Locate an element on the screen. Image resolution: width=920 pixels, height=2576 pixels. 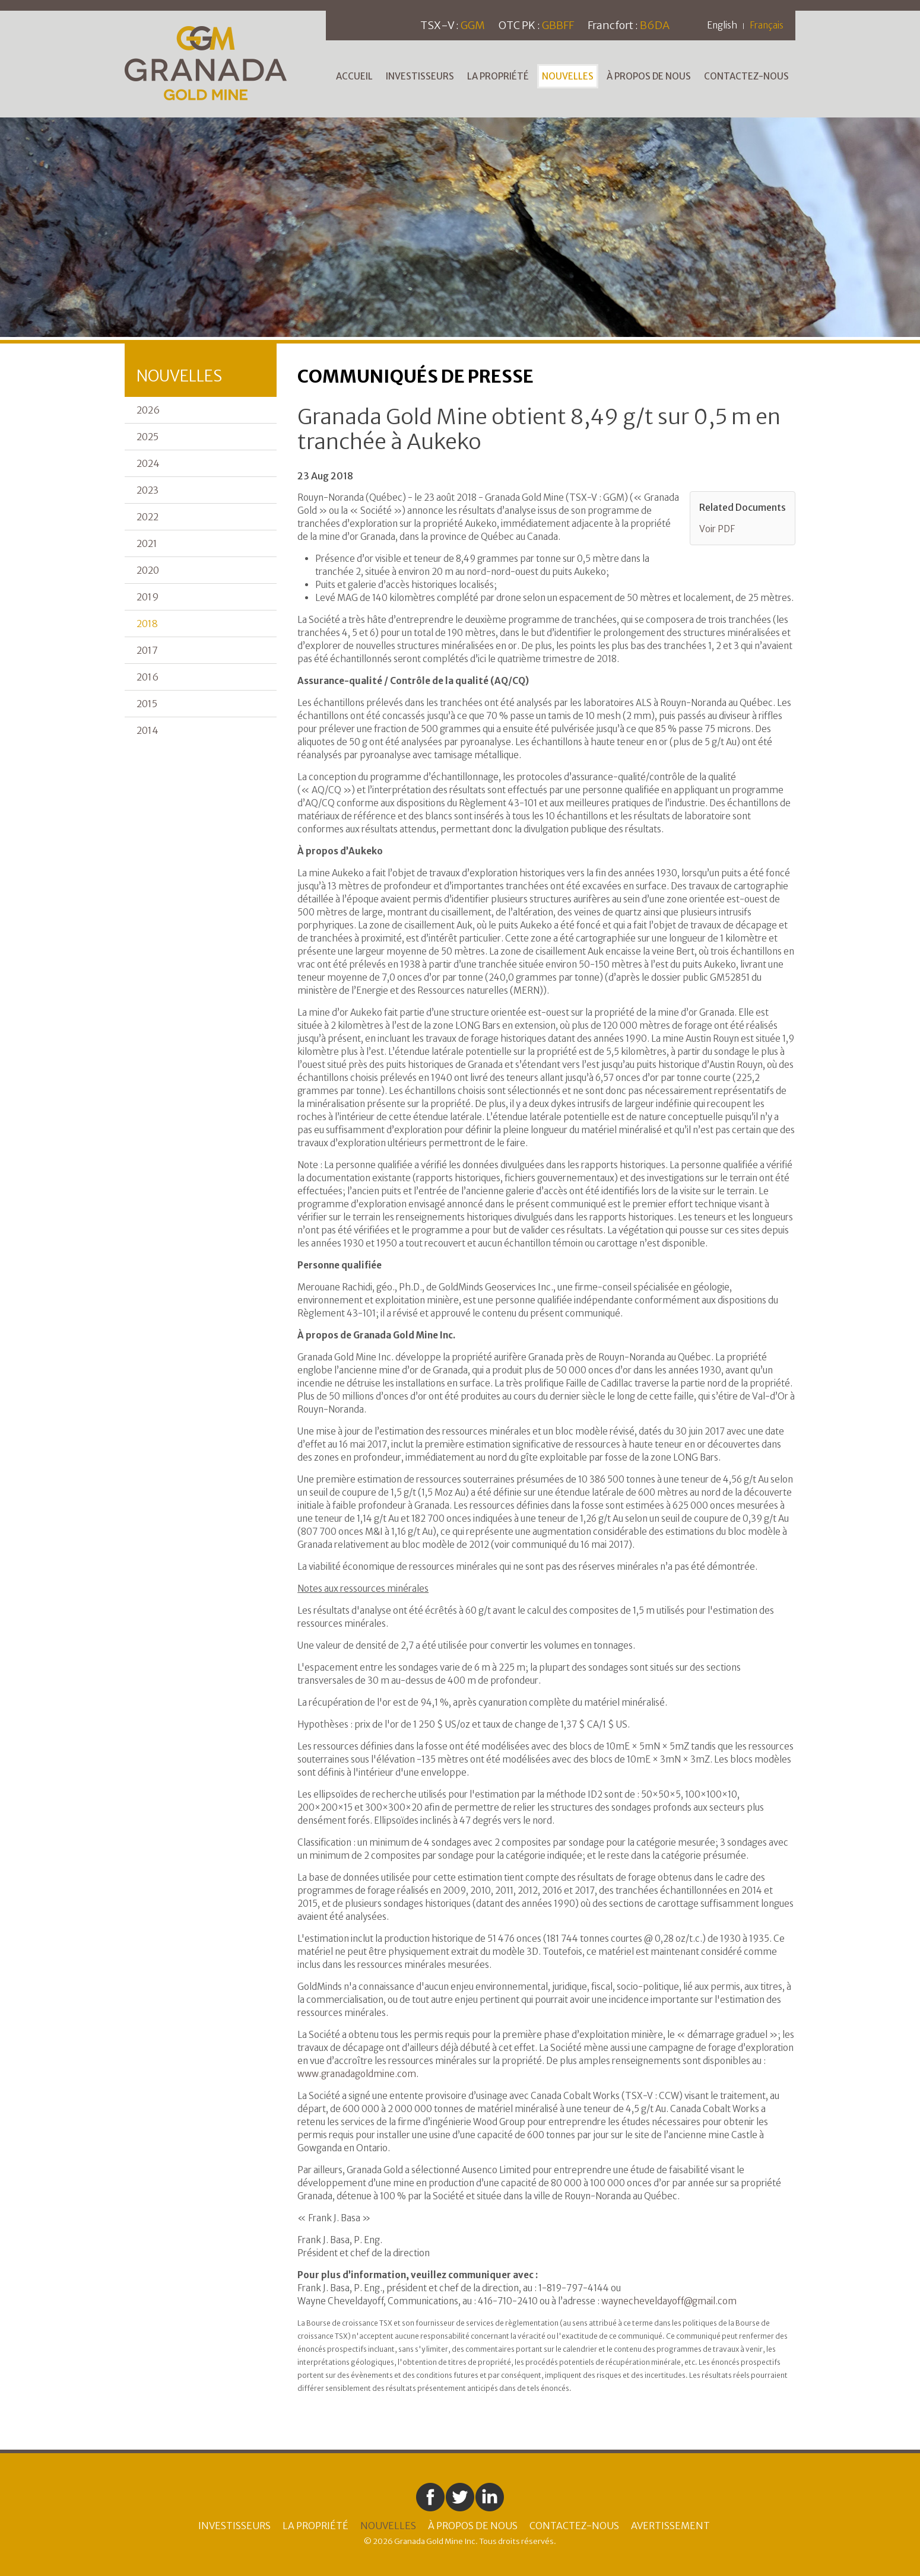
Nouvelles is located at coordinates (568, 76).